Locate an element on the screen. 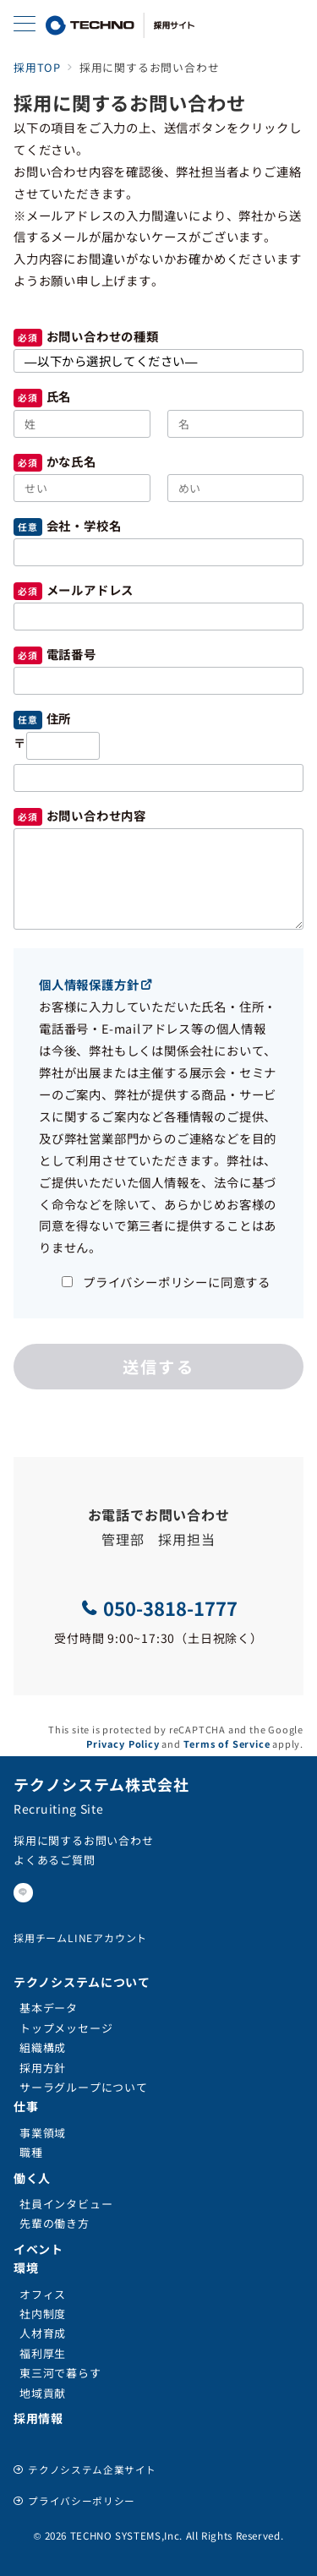  環境 is located at coordinates (26, 2267).